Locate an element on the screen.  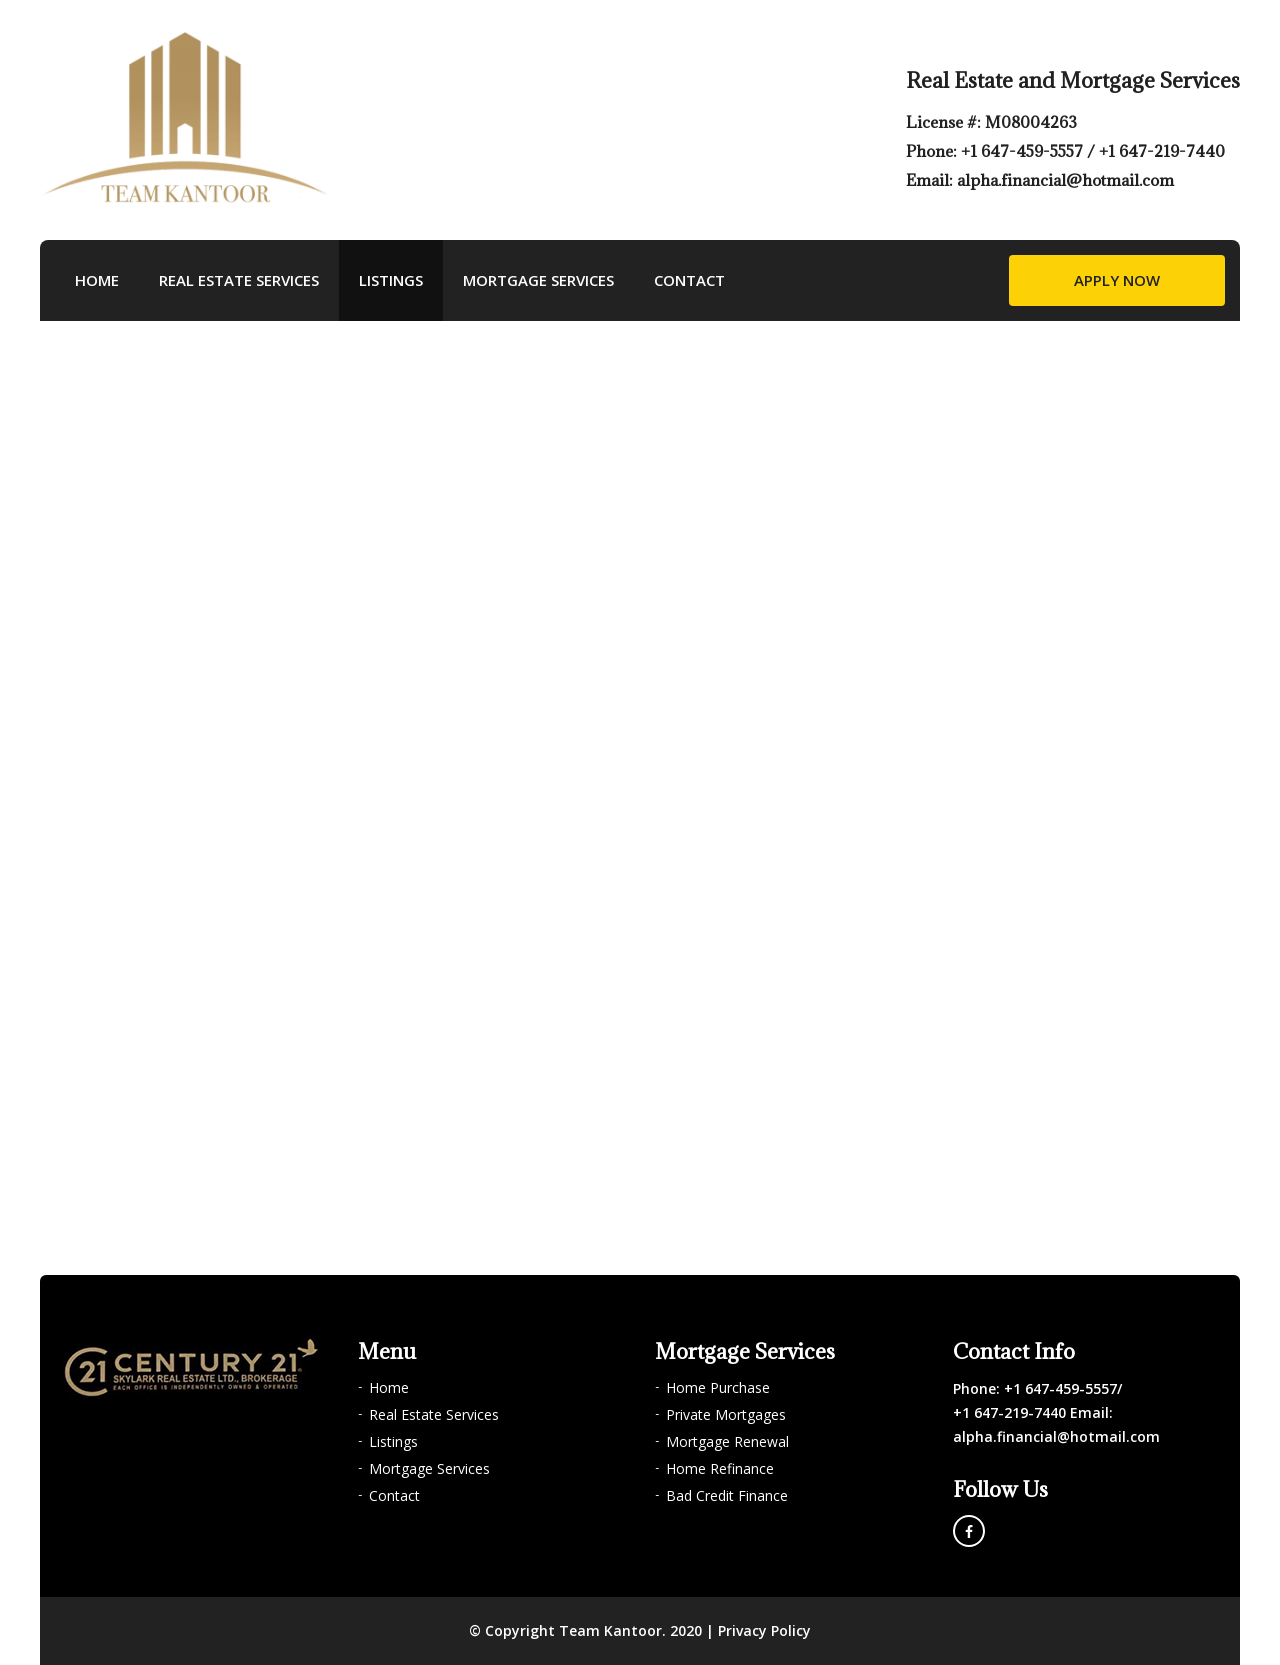
Real Estate Services is located at coordinates (239, 280).